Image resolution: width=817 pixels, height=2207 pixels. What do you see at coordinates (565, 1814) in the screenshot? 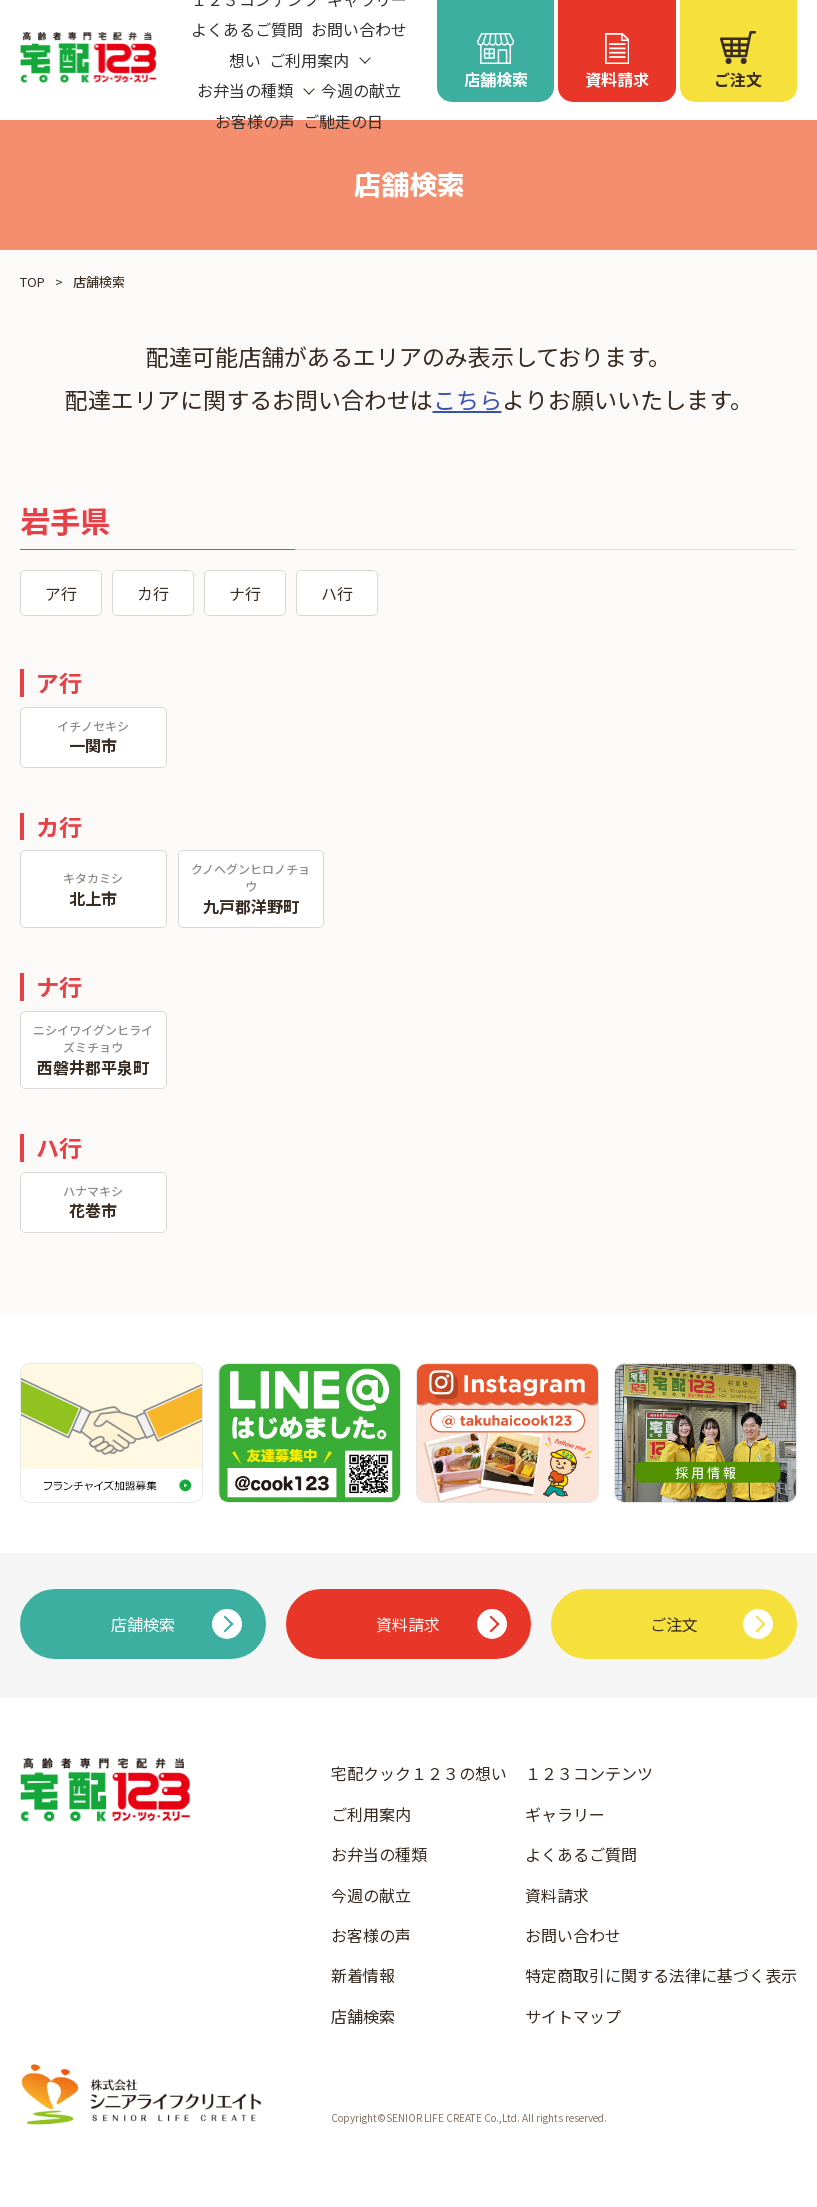
I see `ギャラリー` at bounding box center [565, 1814].